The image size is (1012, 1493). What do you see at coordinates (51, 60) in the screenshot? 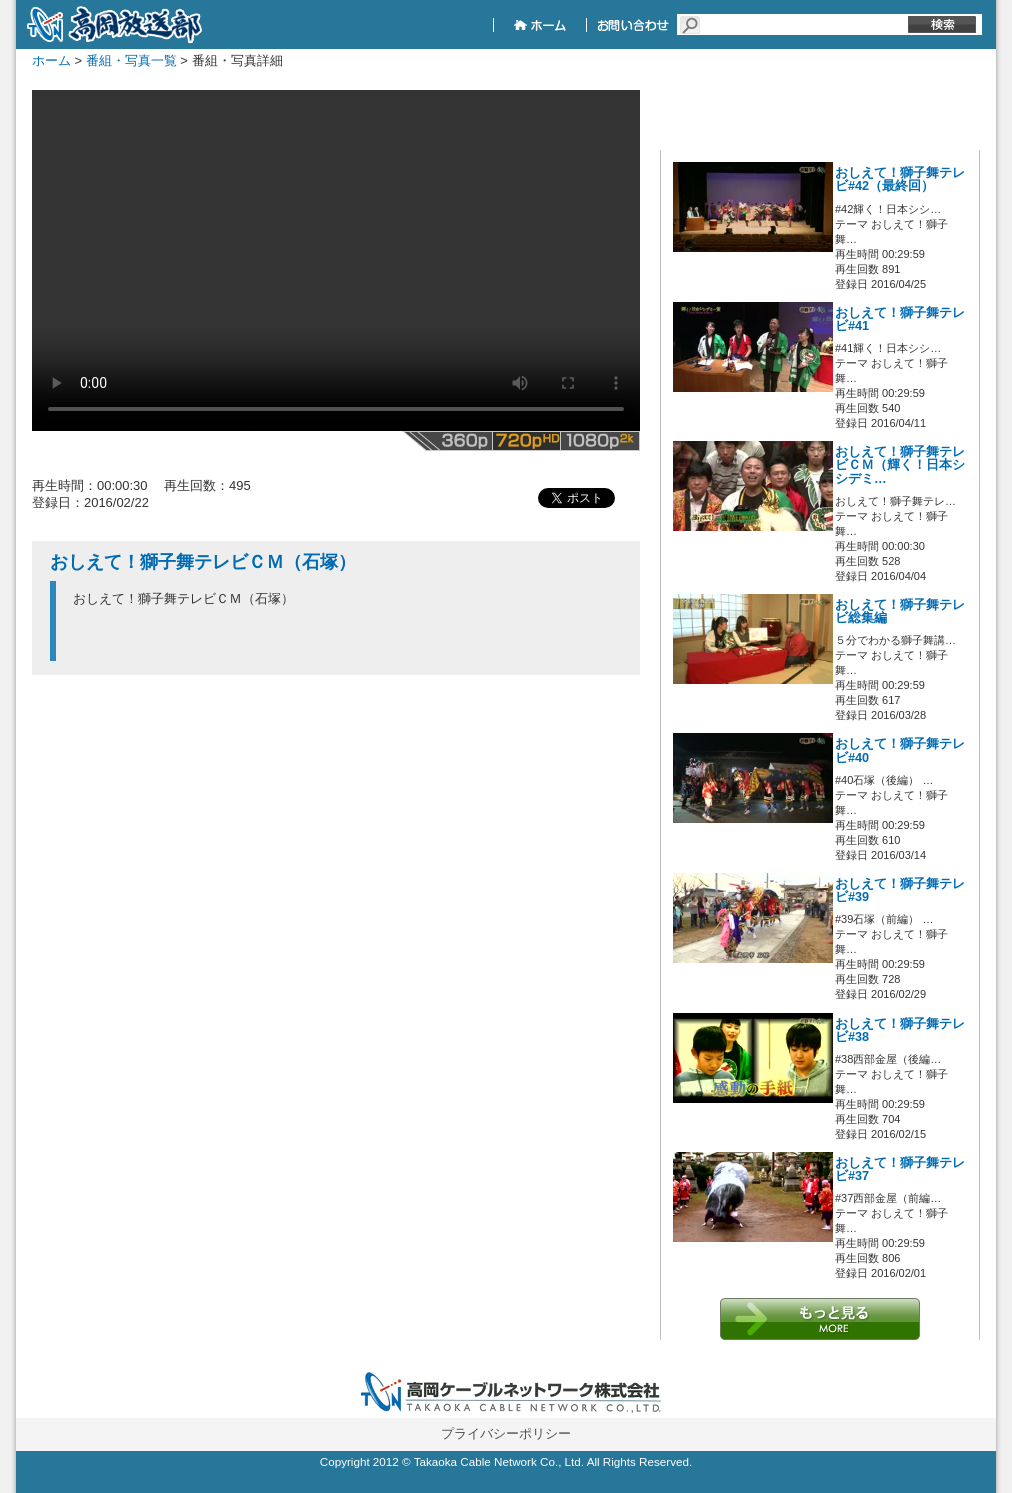
I see `ホーム` at bounding box center [51, 60].